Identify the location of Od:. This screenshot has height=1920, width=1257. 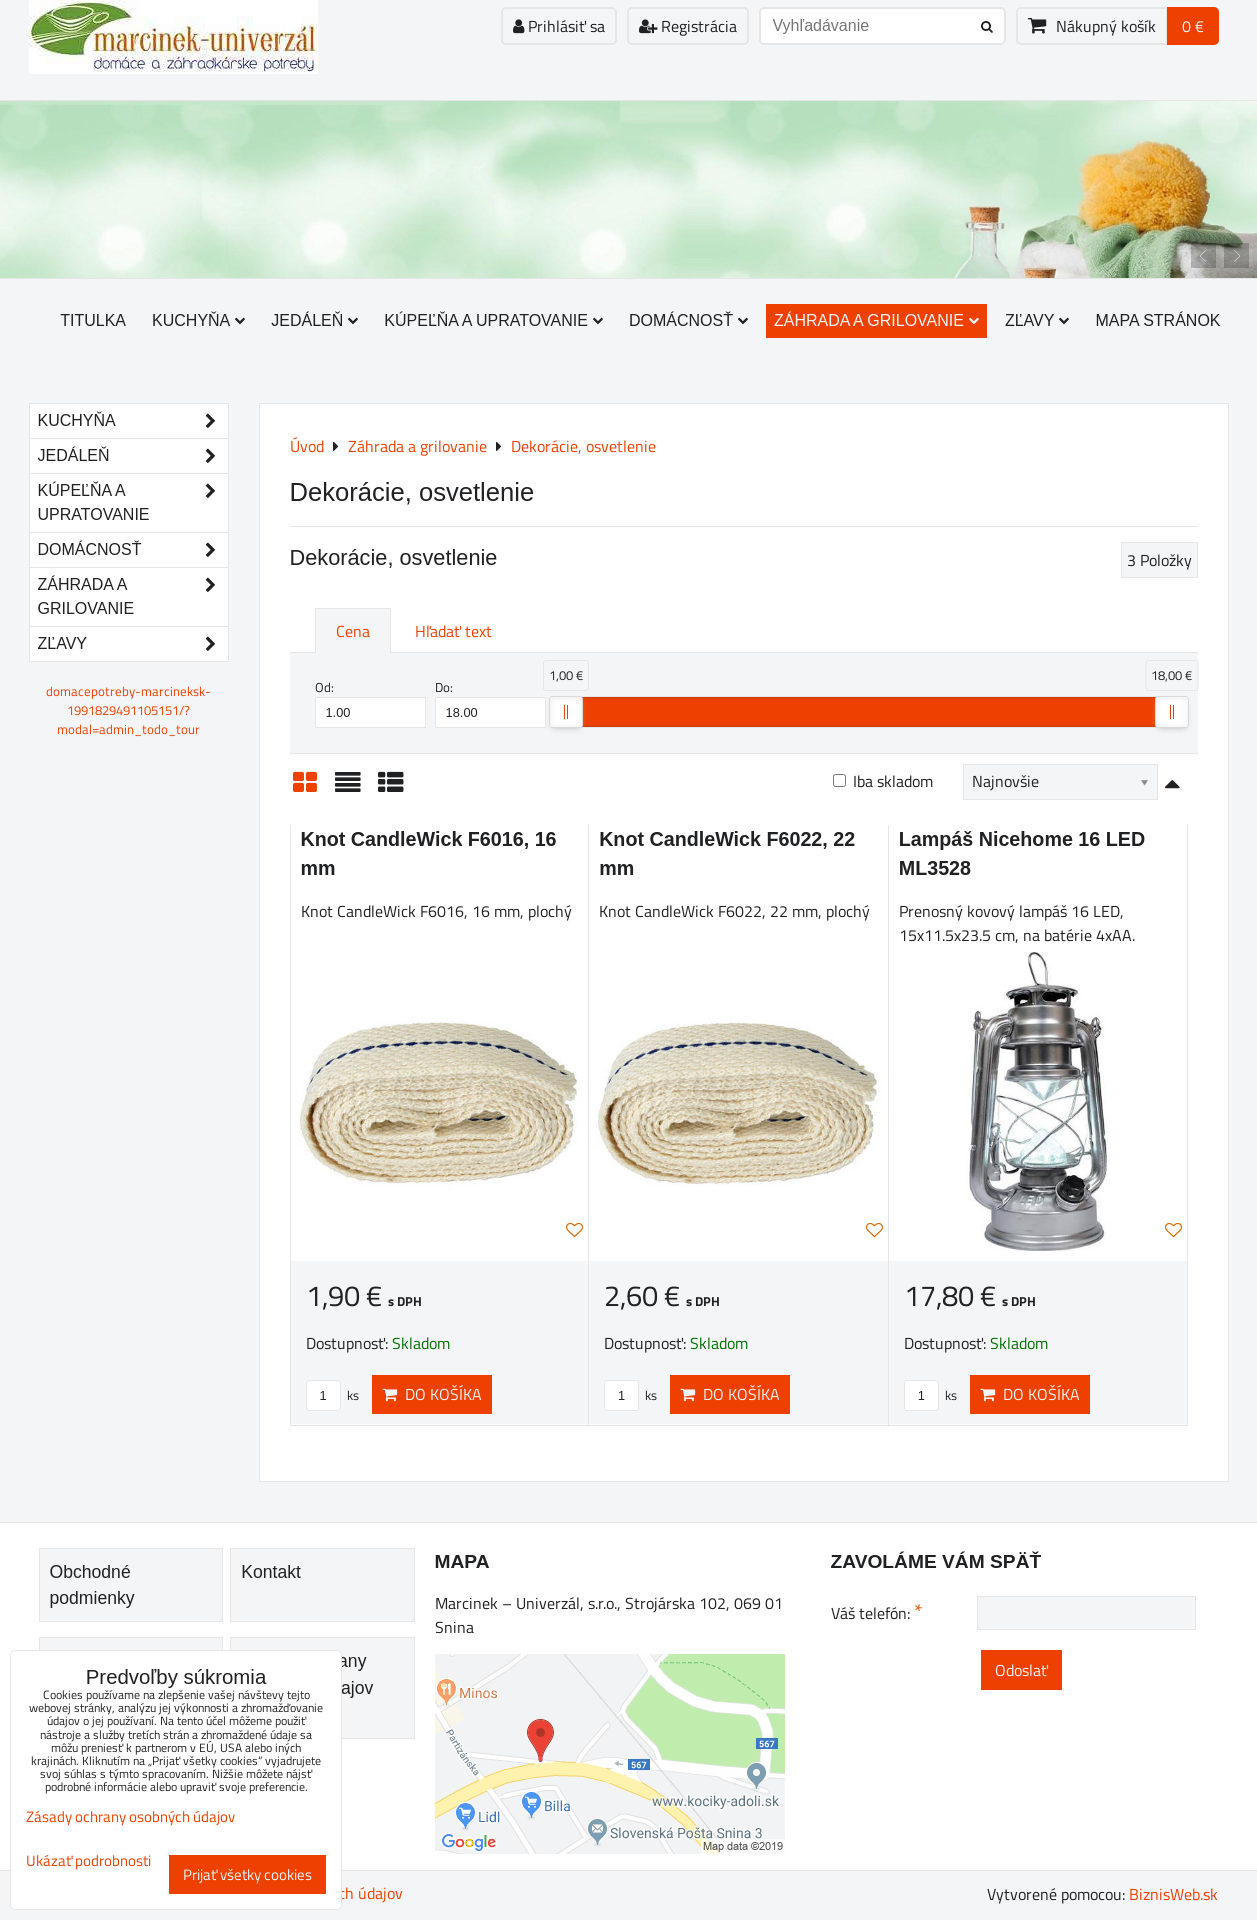
(371, 703).